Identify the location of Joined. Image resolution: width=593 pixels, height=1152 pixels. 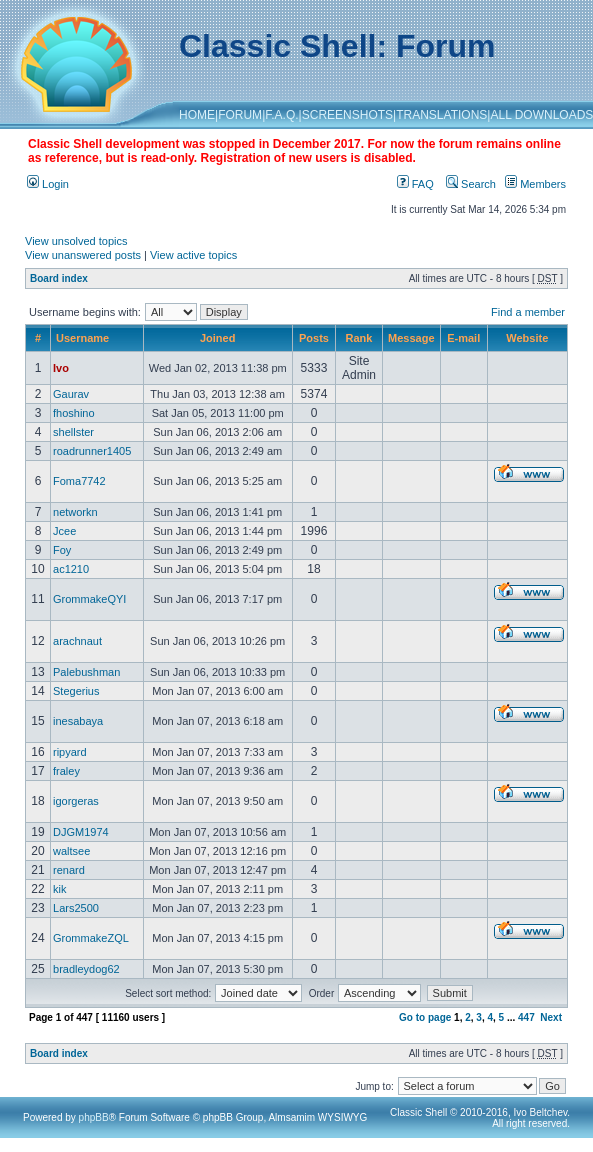
(217, 338).